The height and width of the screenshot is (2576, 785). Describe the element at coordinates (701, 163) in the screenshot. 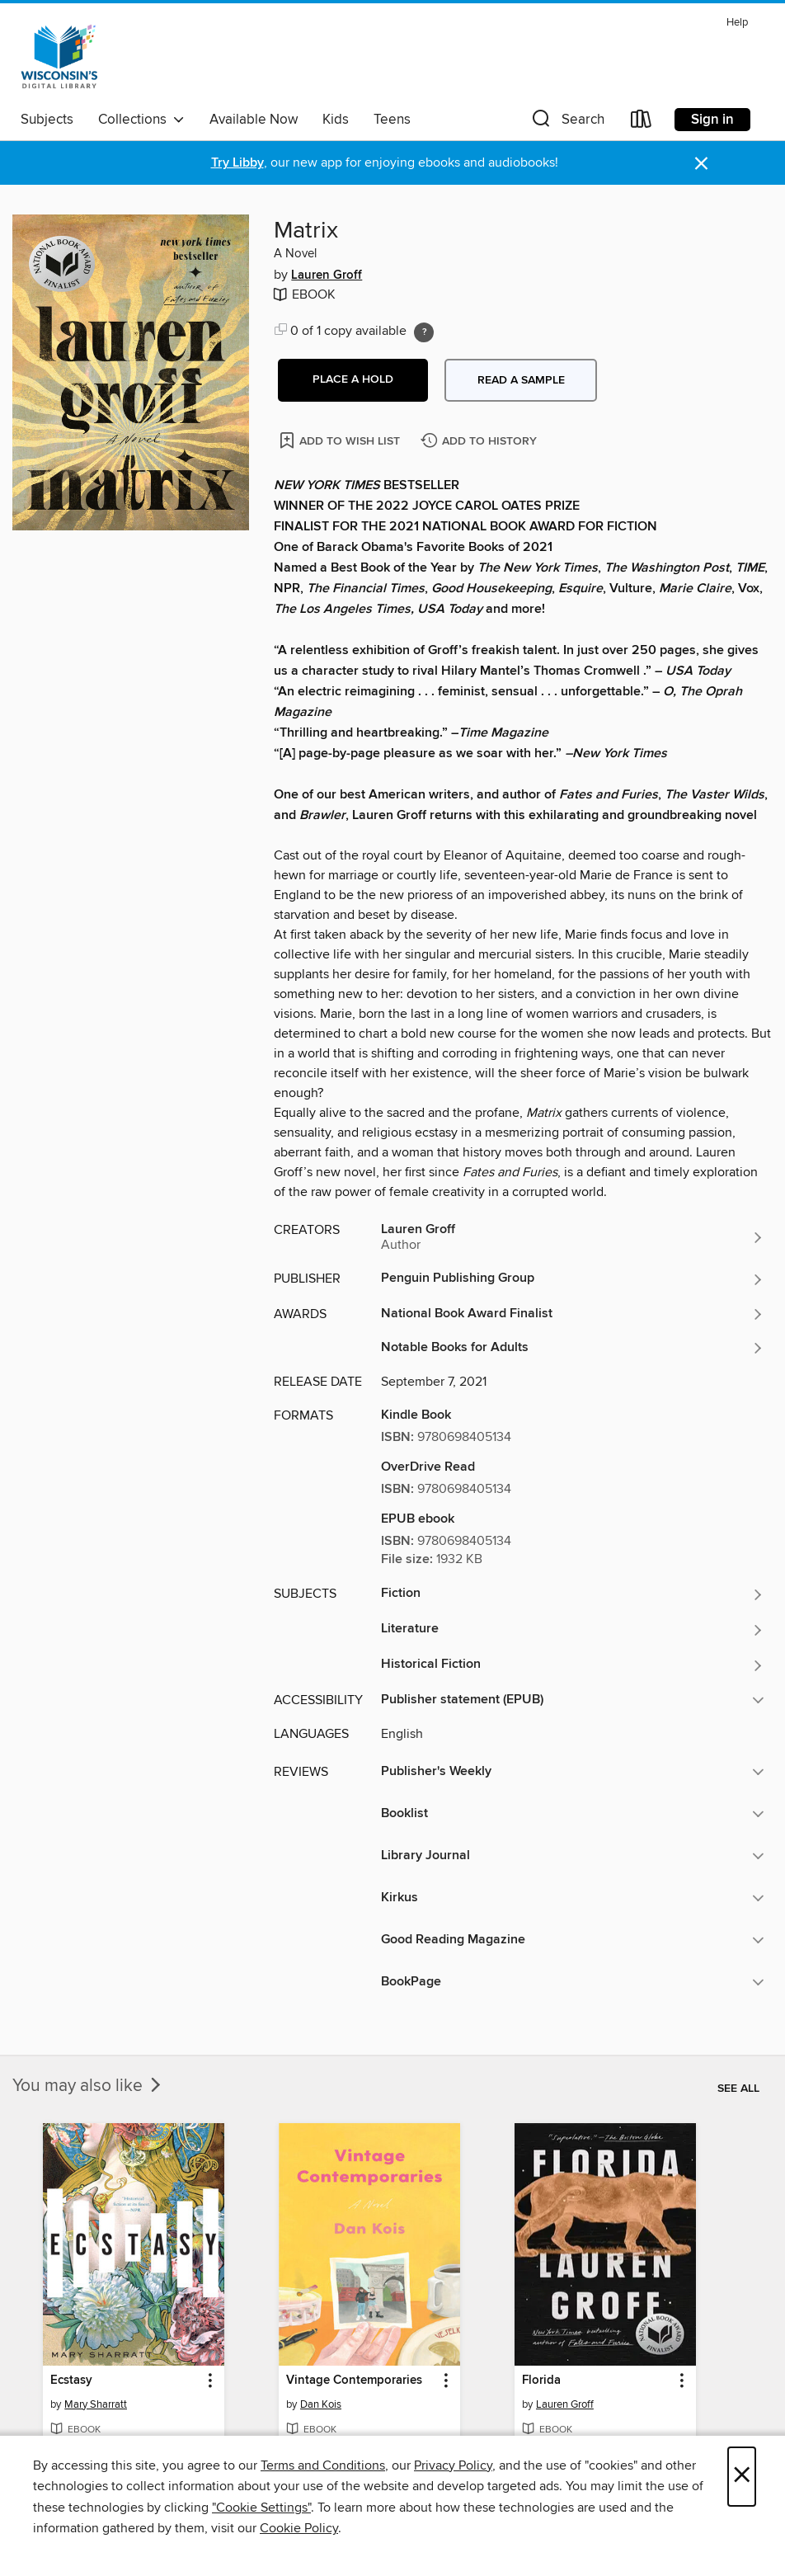

I see `× [Dismiss alert]` at that location.